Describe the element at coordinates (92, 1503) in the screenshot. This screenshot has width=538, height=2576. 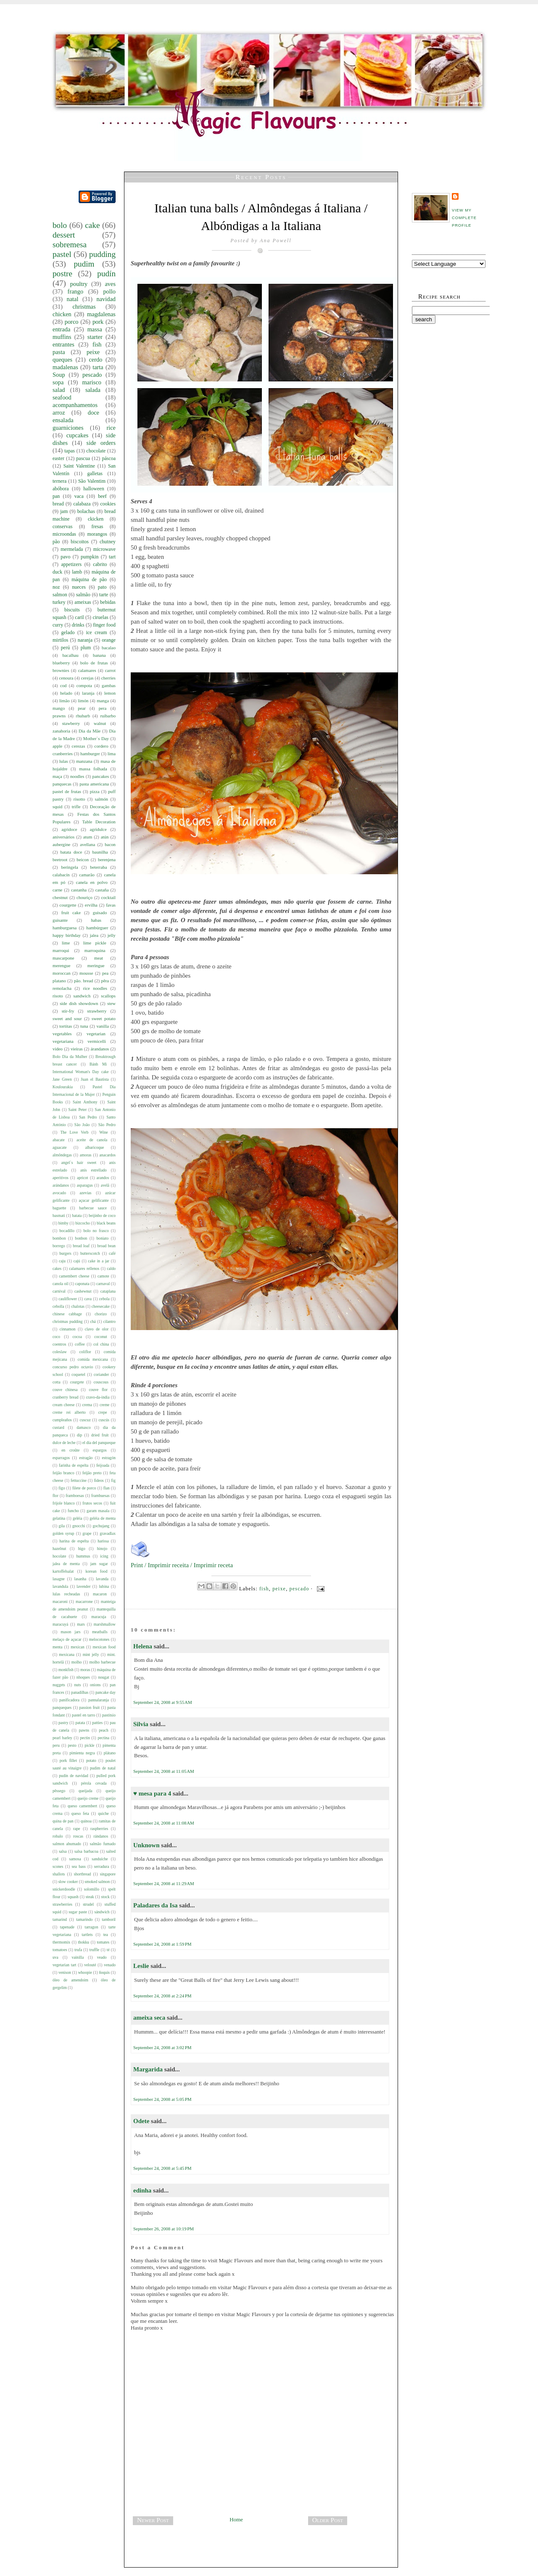
I see `frutos secos` at that location.